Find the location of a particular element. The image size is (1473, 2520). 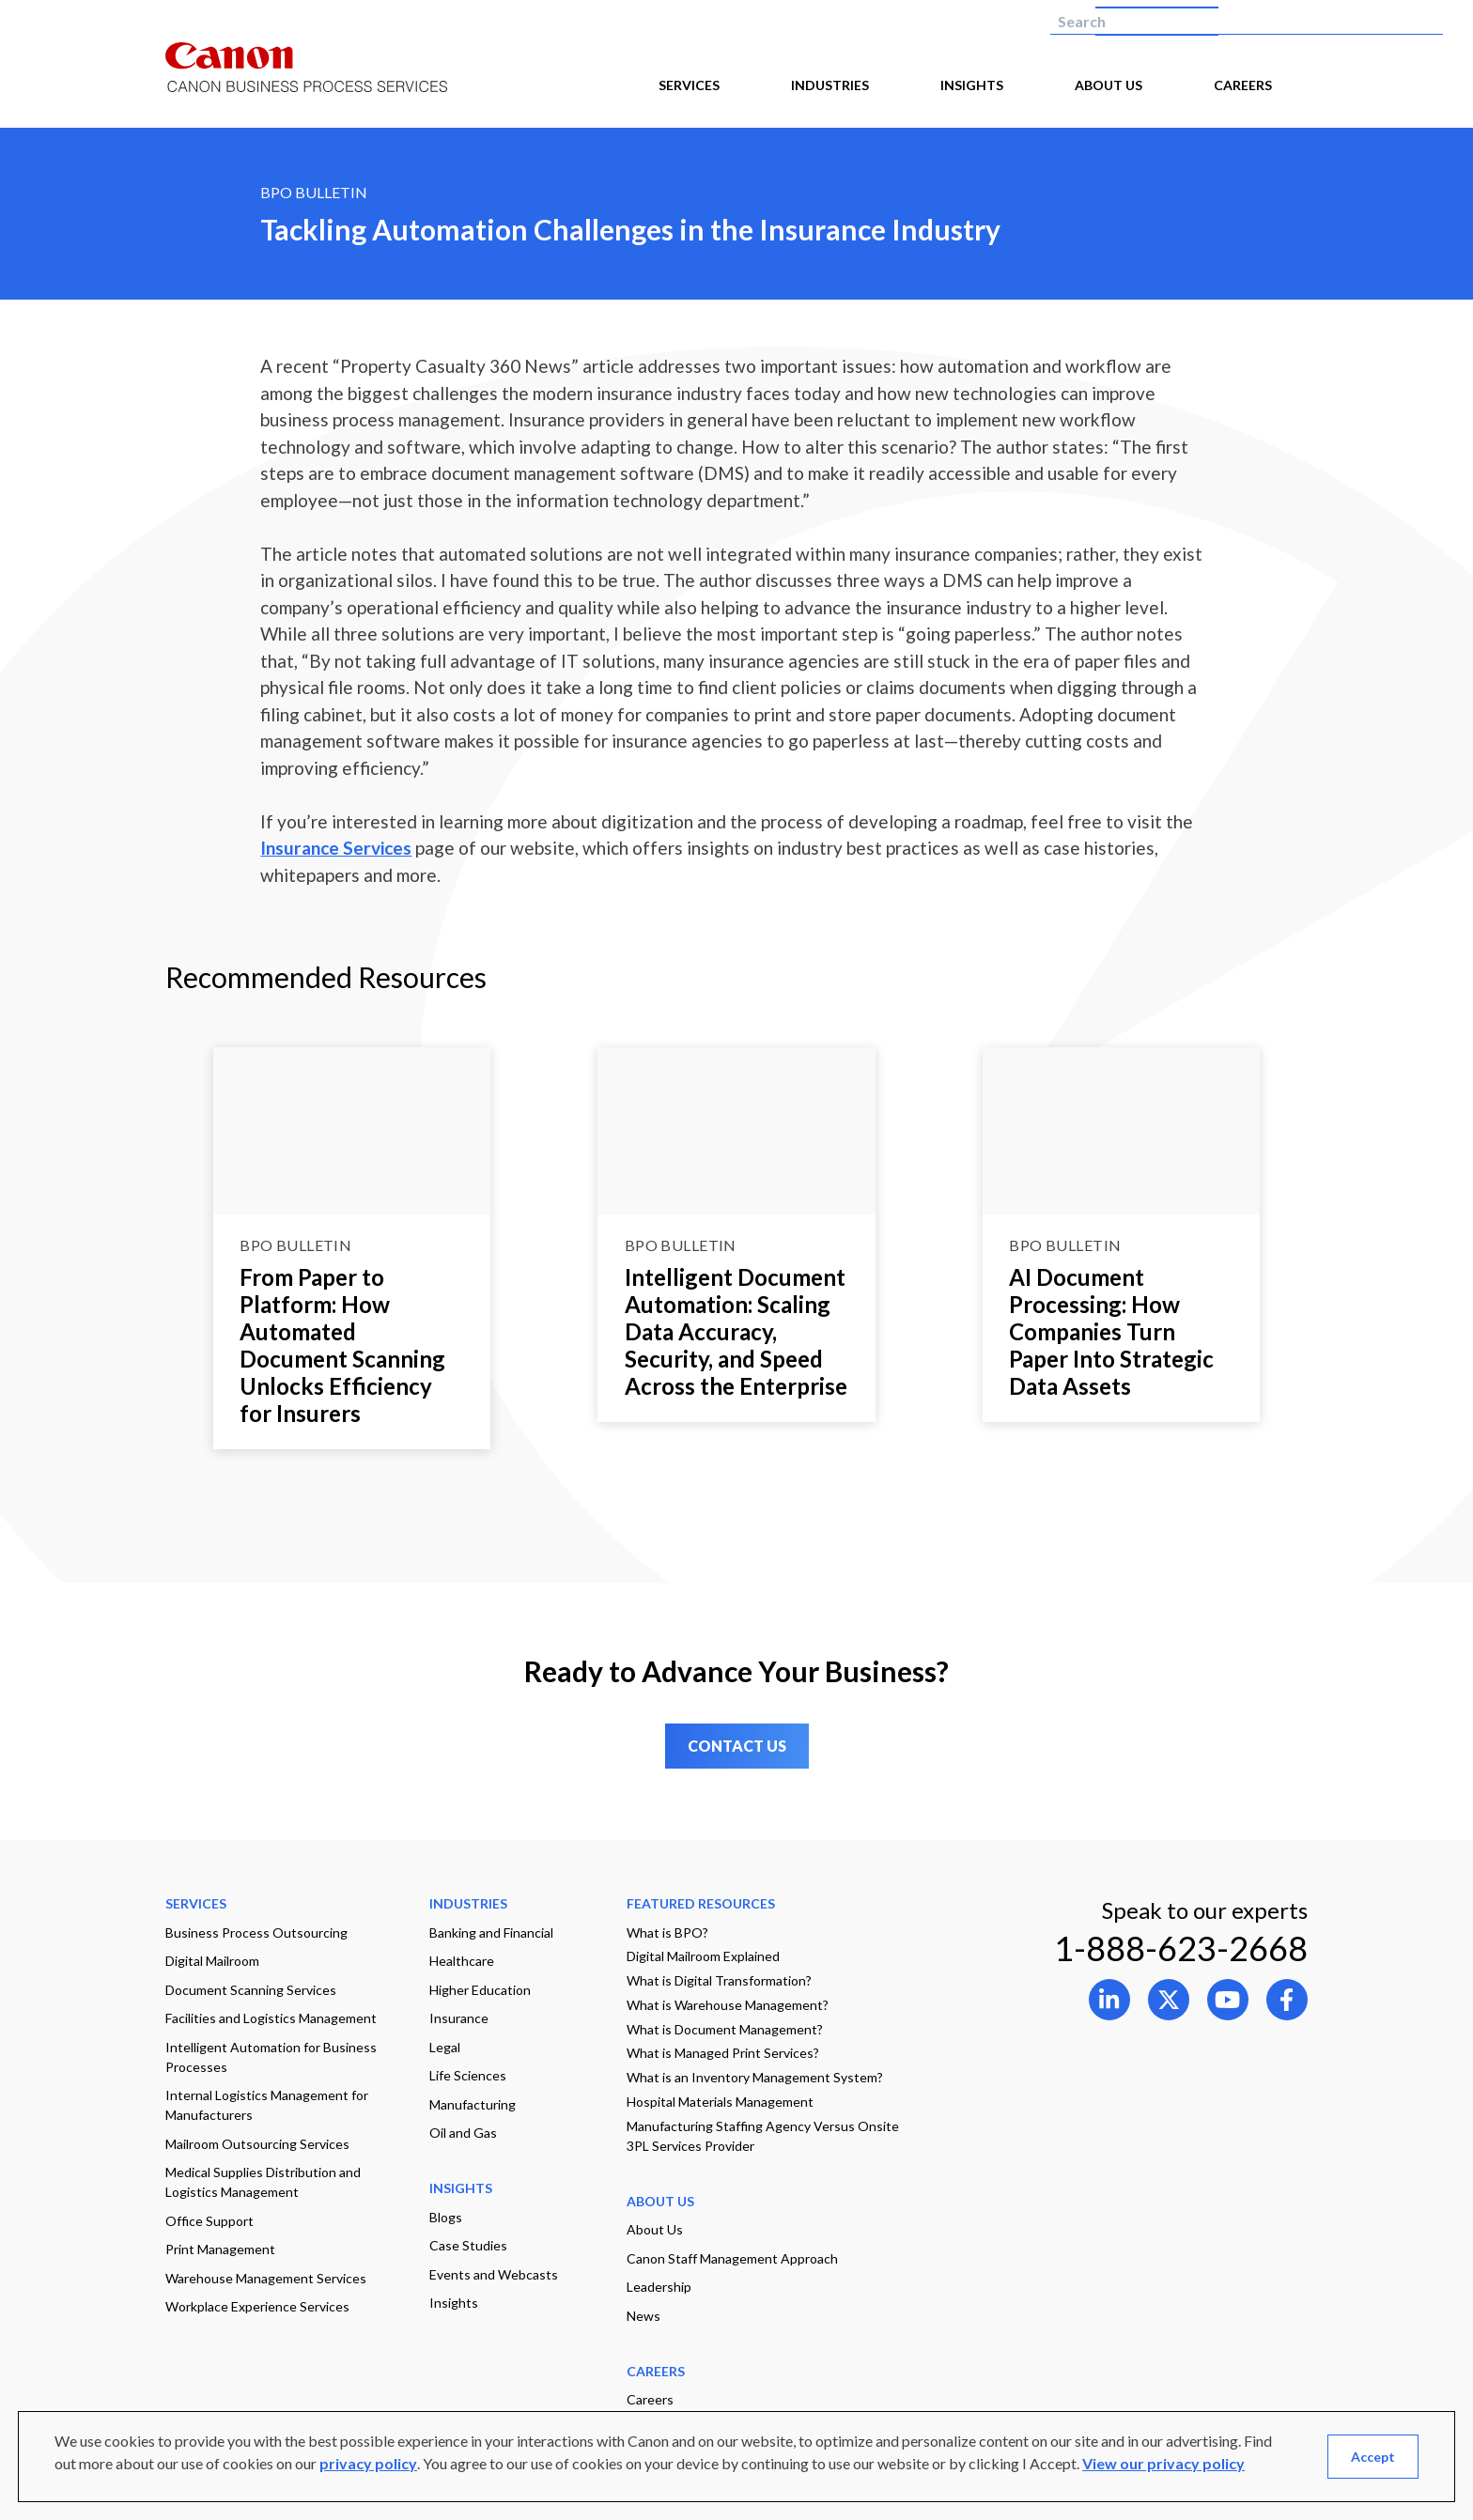

[Go to page AI Document Processing: How Companies Turn Paper Into Strategic Data Assets] is located at coordinates (1122, 1130).